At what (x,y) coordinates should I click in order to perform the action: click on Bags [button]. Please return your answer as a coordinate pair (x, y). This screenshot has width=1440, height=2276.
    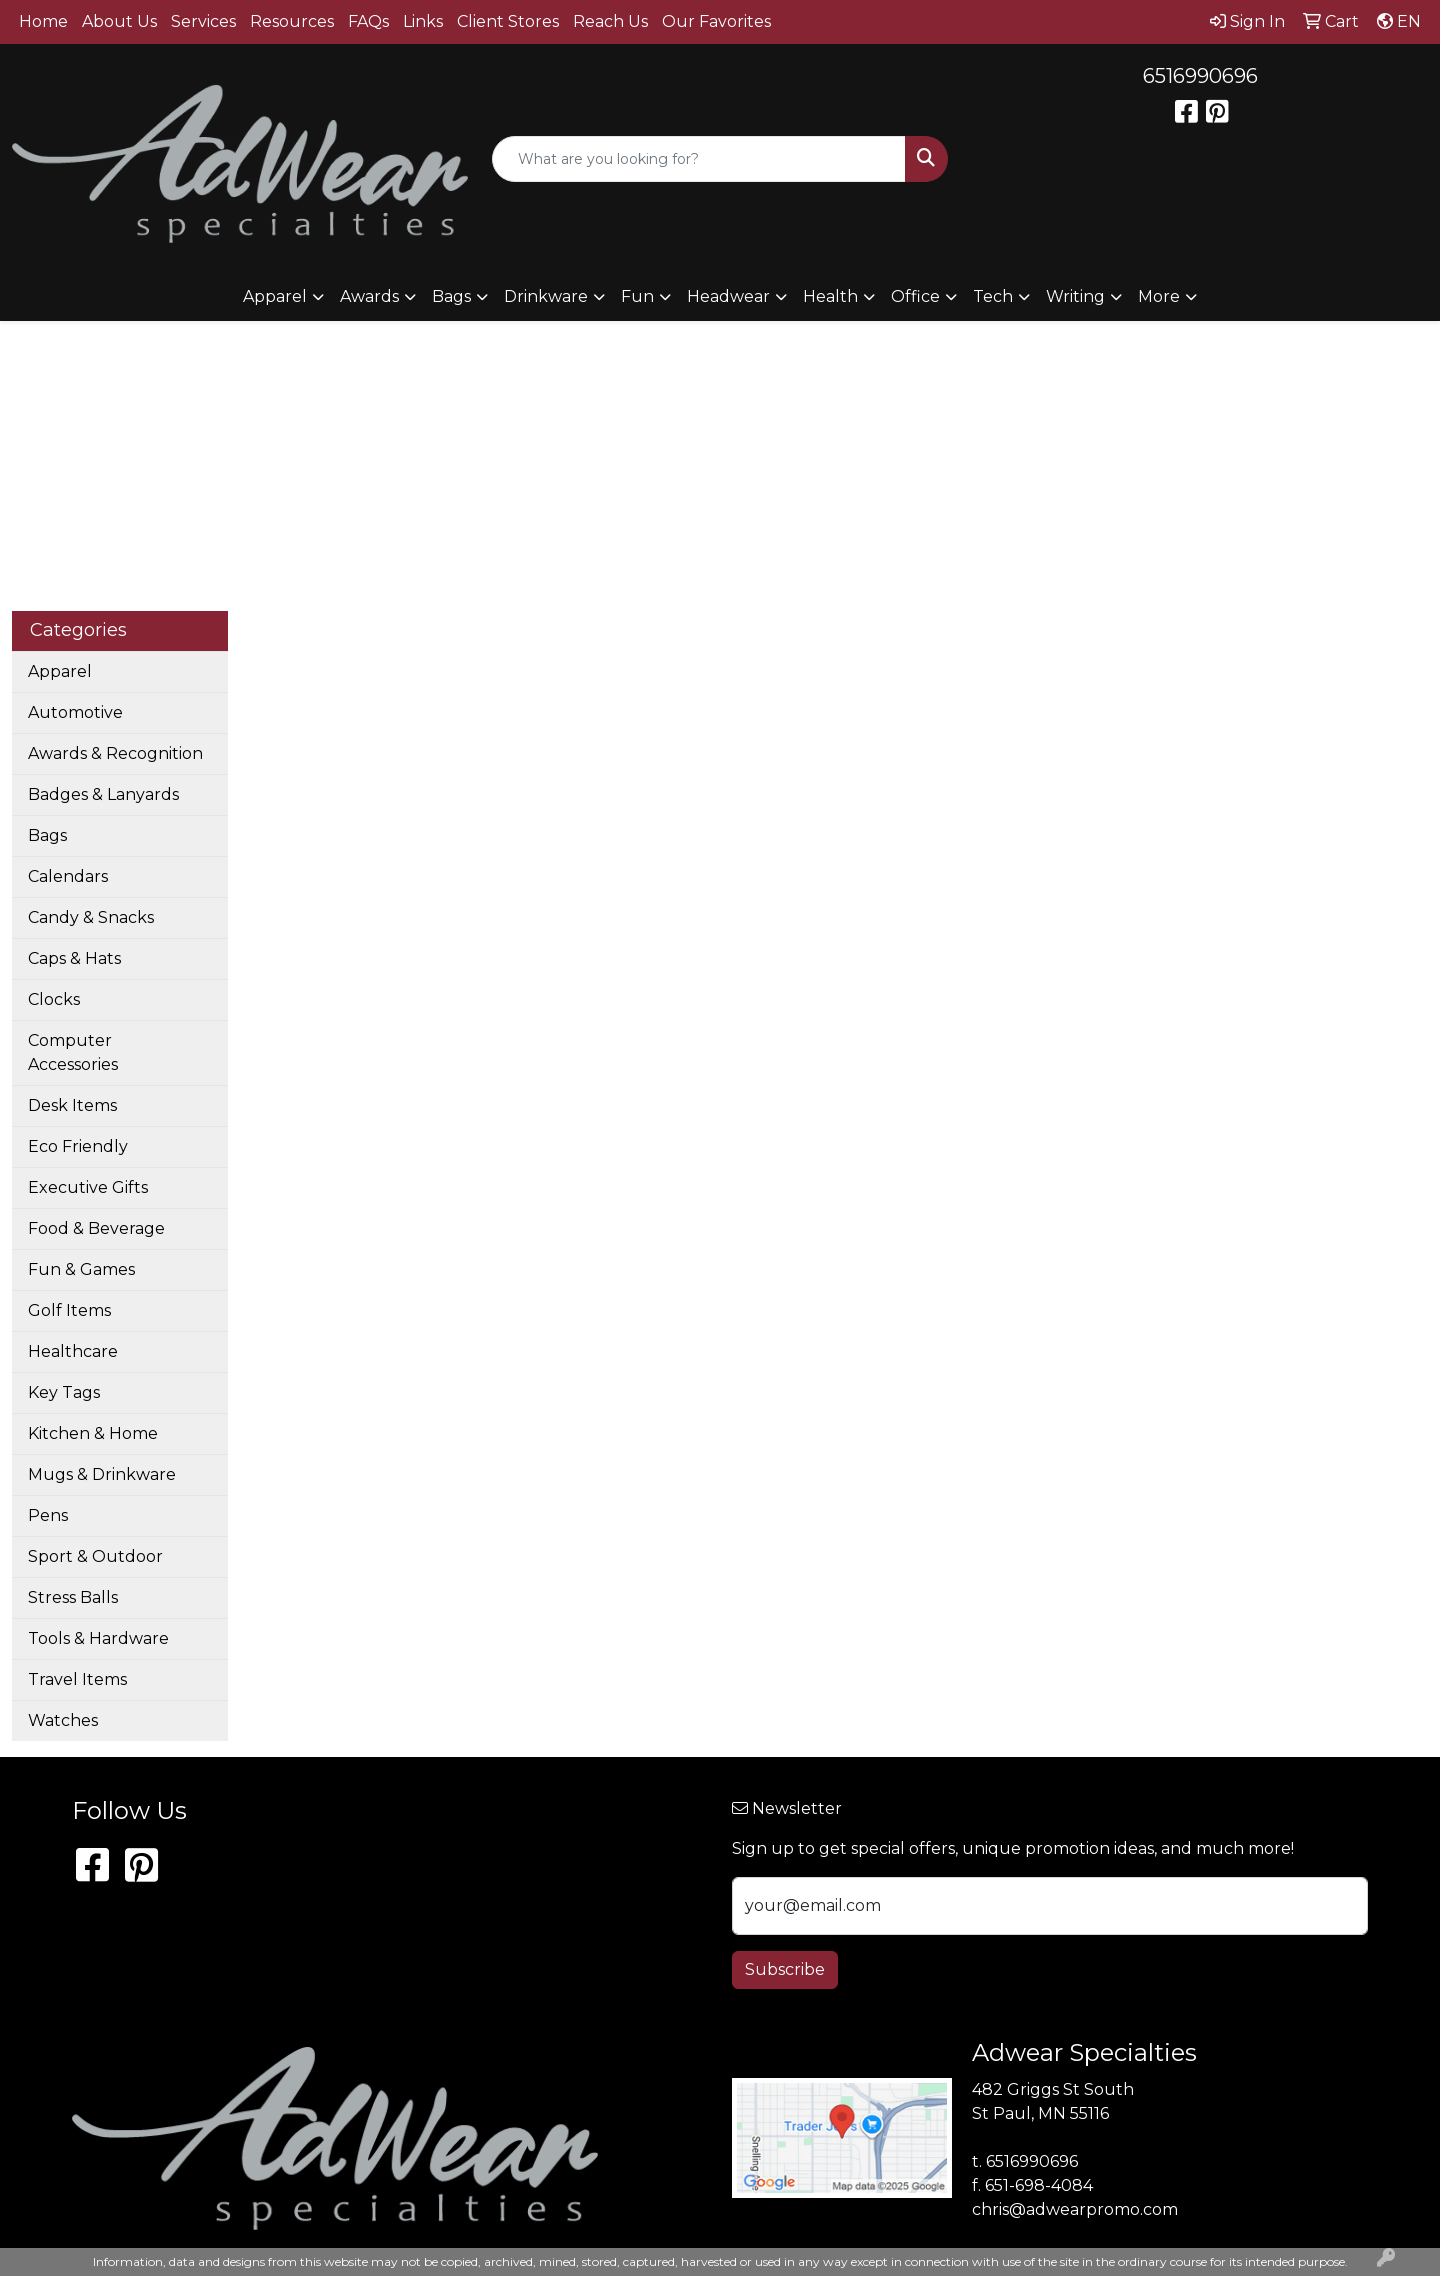
    Looking at the image, I should click on (451, 296).